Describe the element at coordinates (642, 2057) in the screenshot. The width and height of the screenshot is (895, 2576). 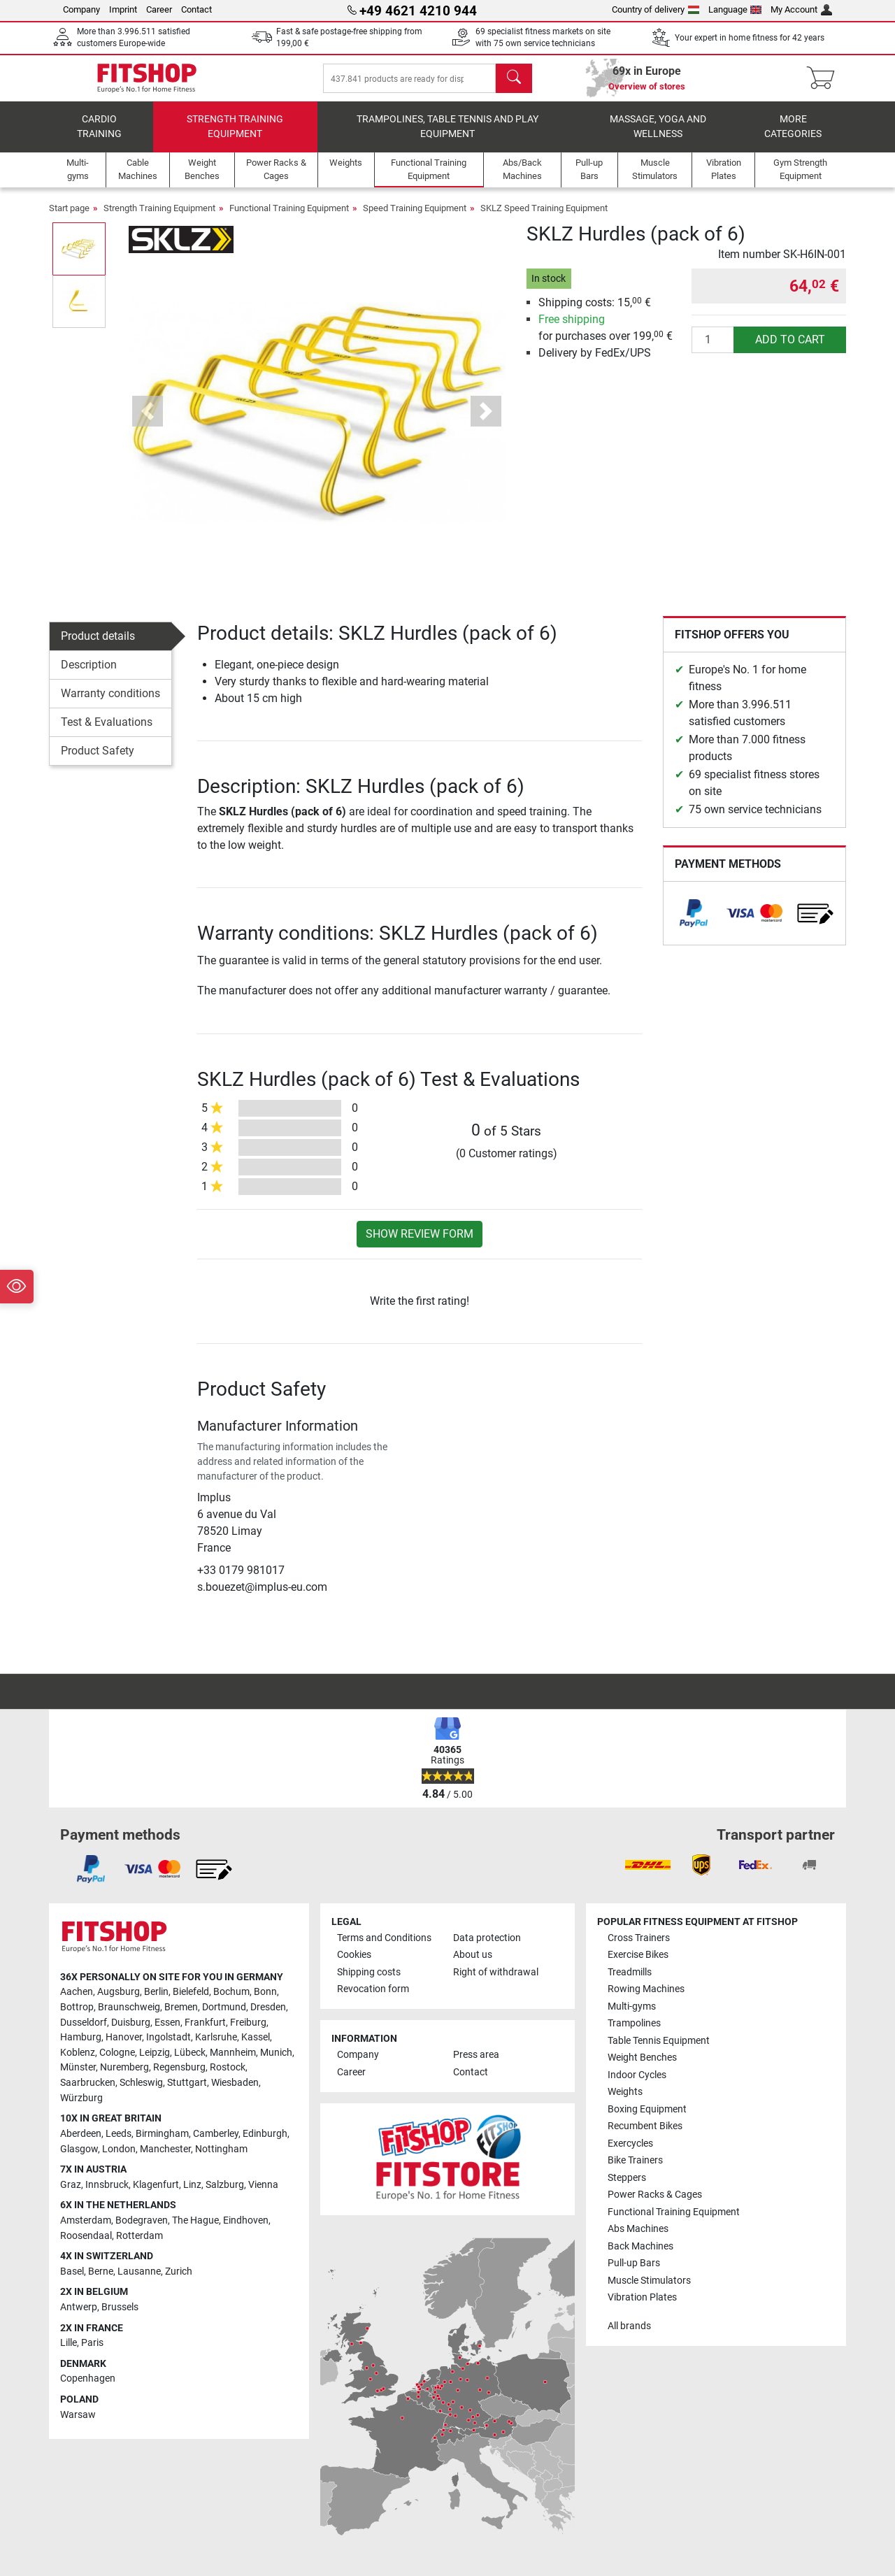
I see `Weight Benches` at that location.